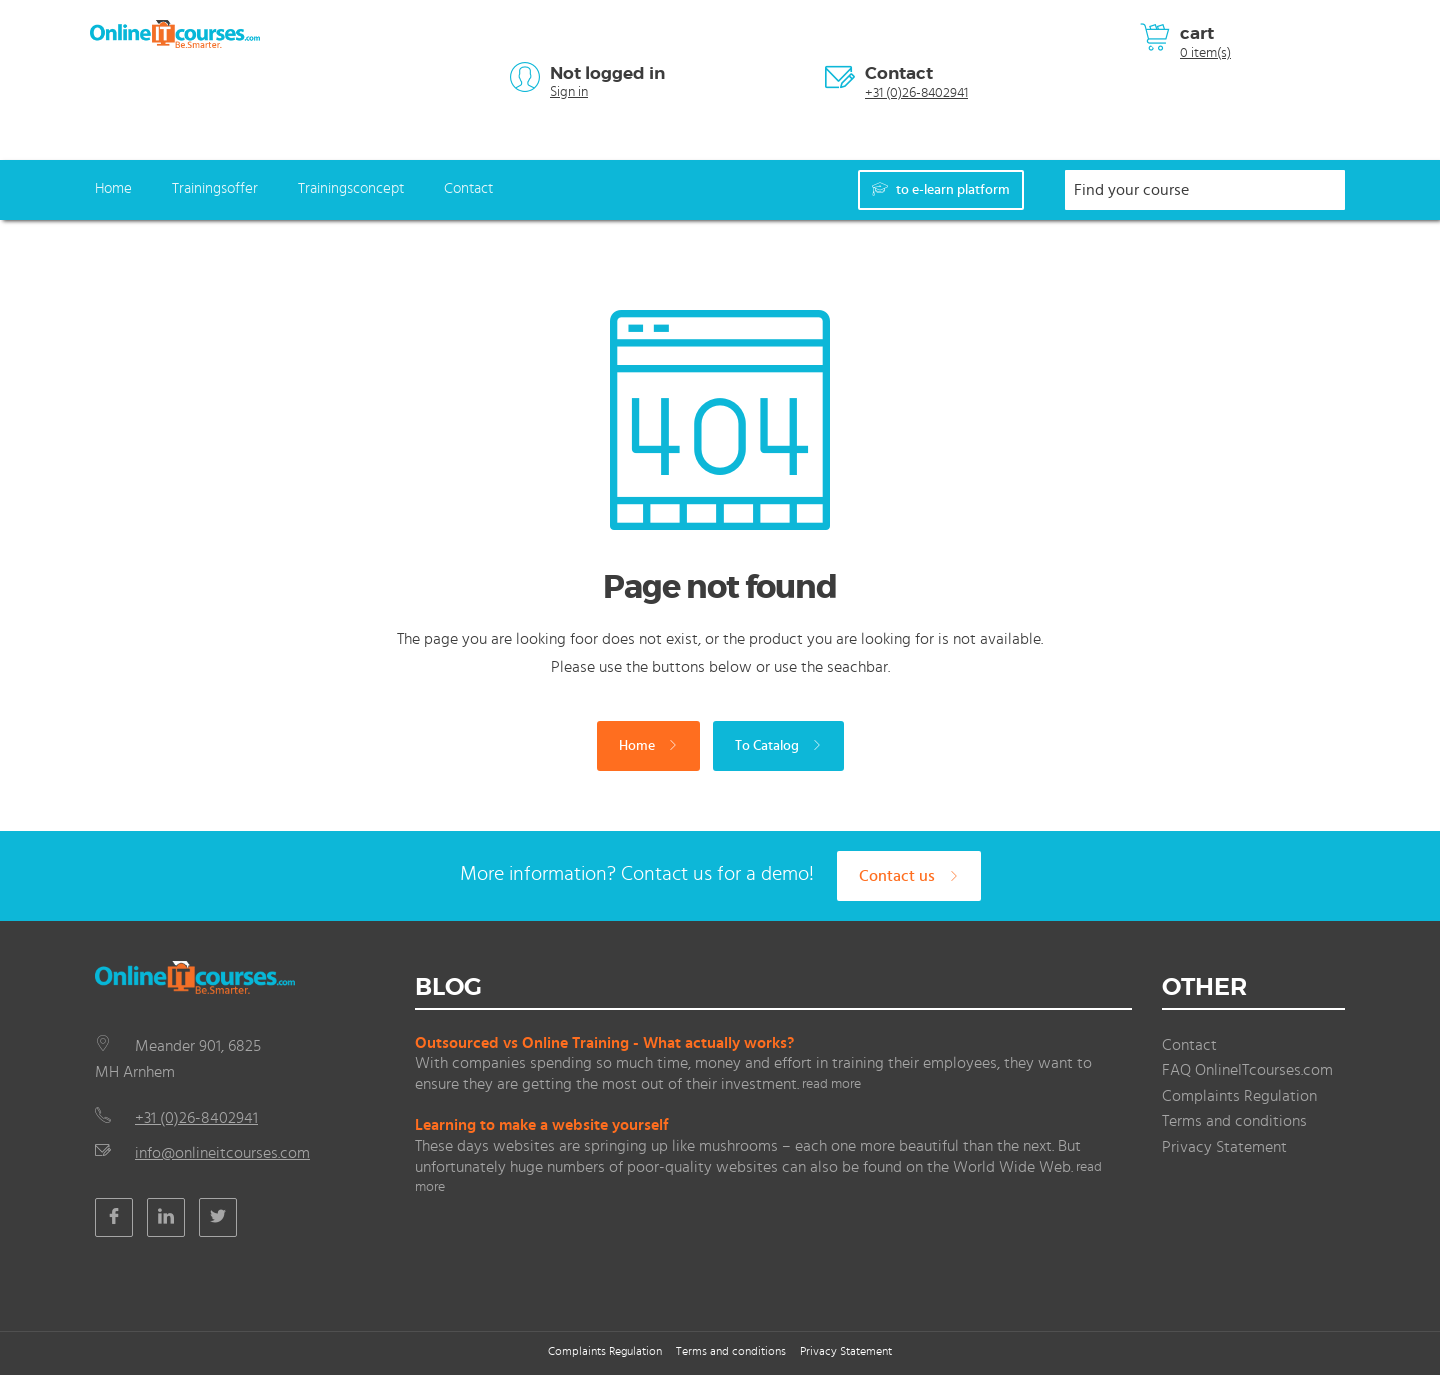  I want to click on Home, so click(113, 188).